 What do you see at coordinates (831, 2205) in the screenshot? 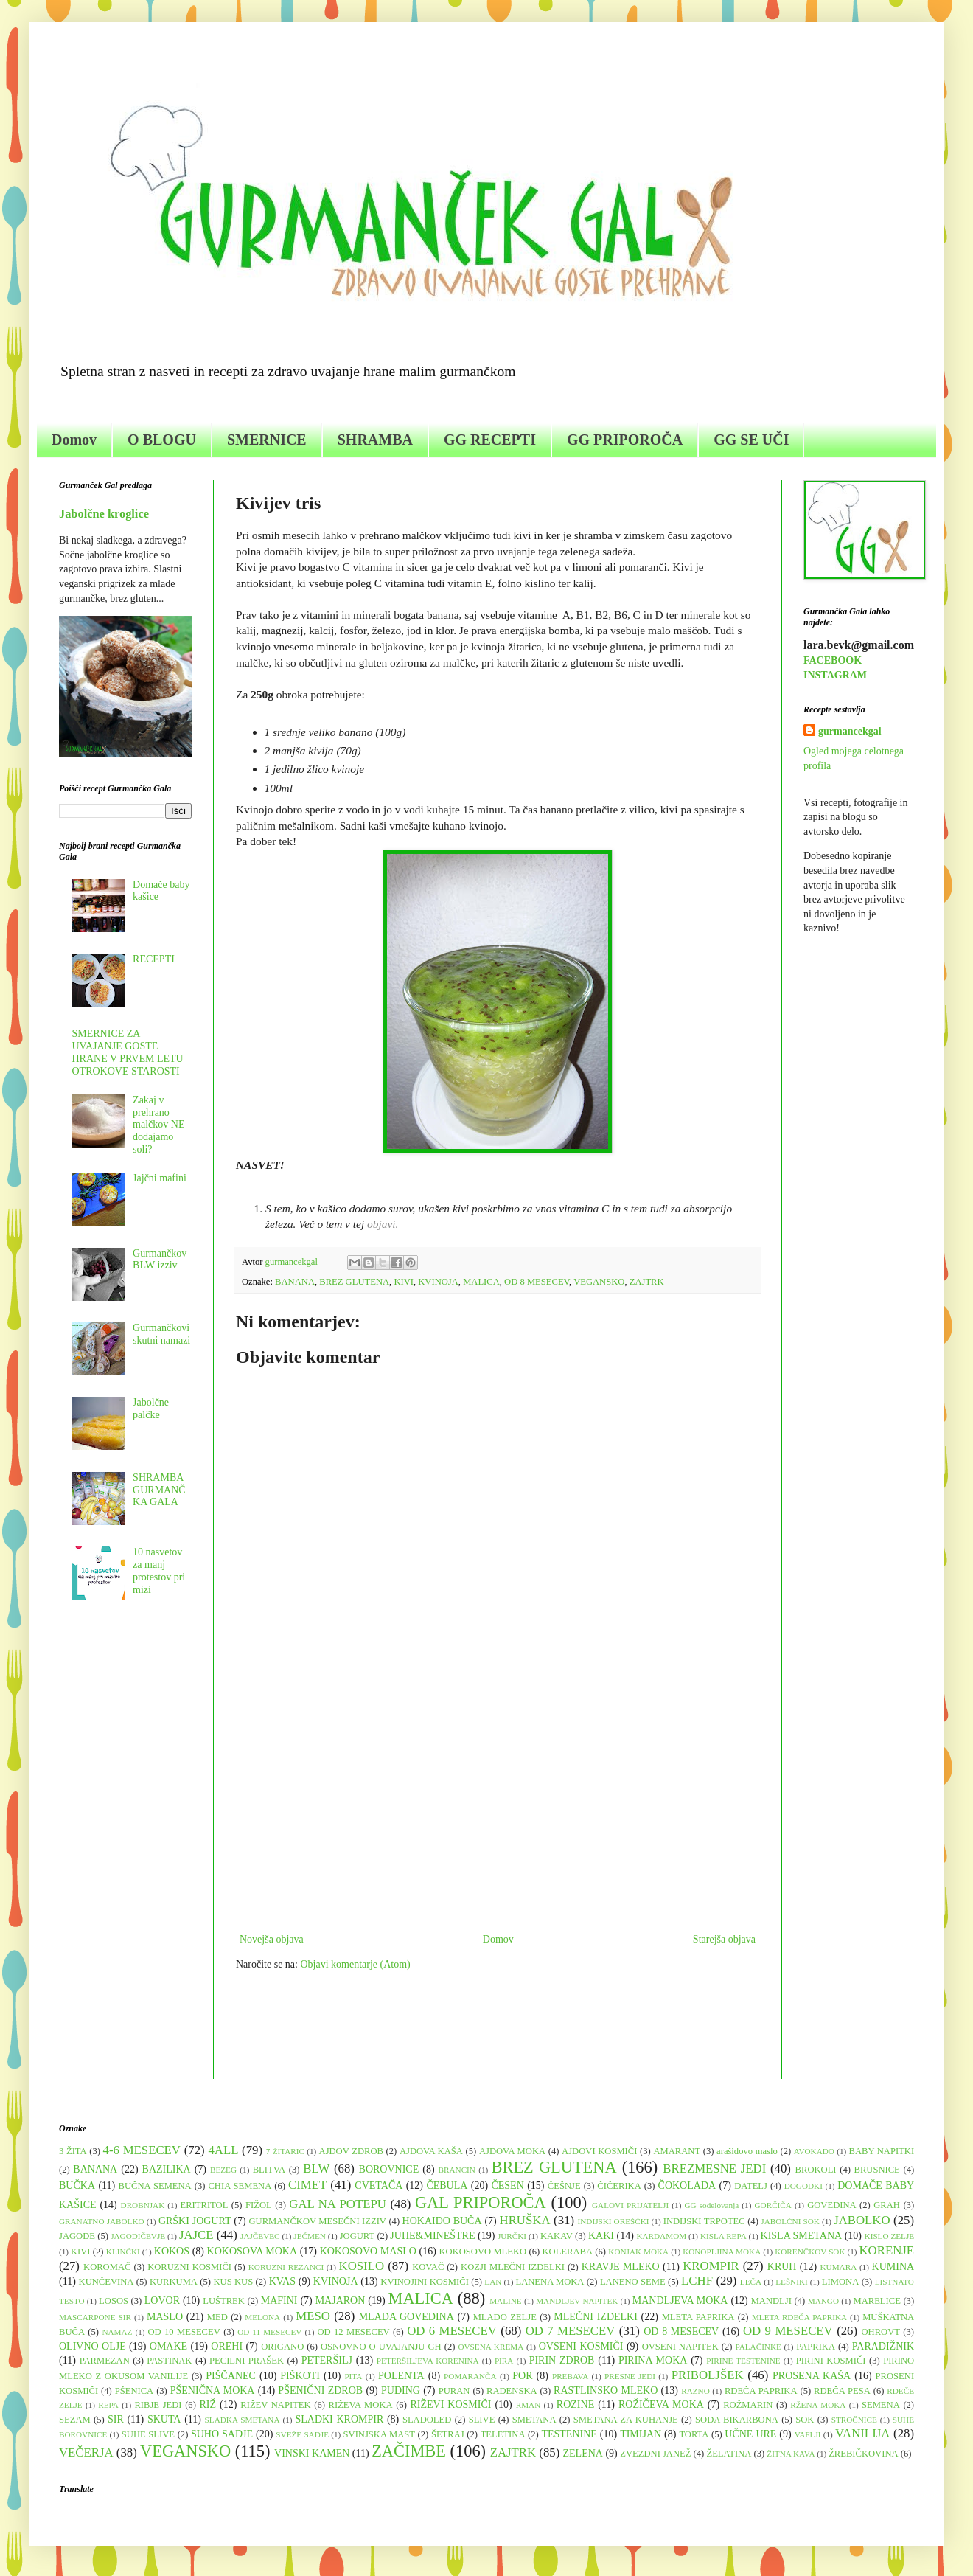
I see `GOVEDINA` at bounding box center [831, 2205].